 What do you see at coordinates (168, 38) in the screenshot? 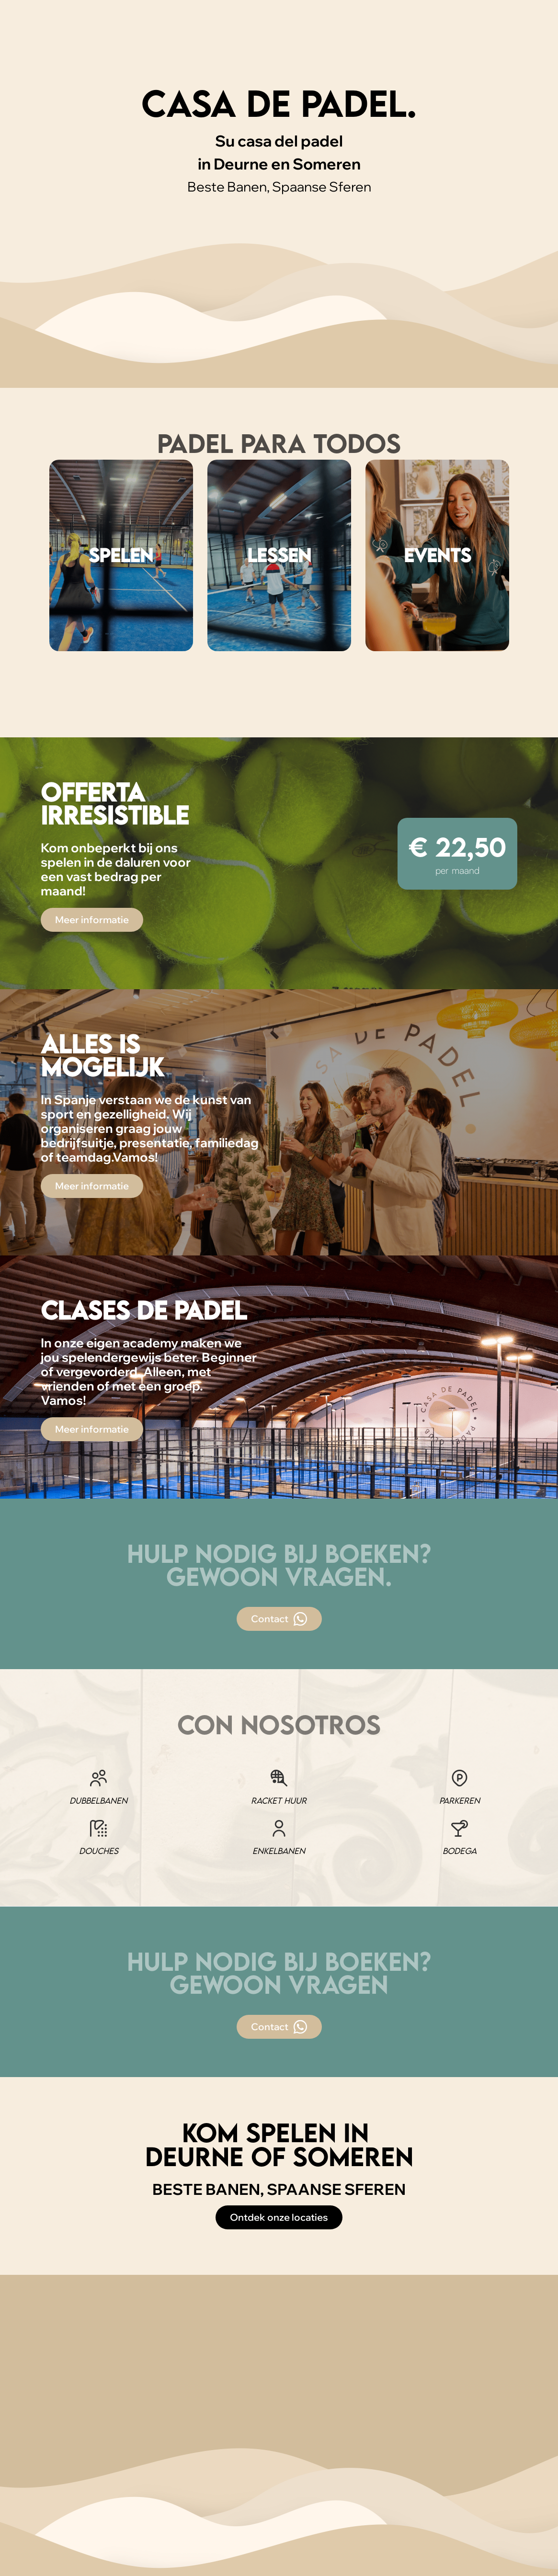
I see `Abonnementen` at bounding box center [168, 38].